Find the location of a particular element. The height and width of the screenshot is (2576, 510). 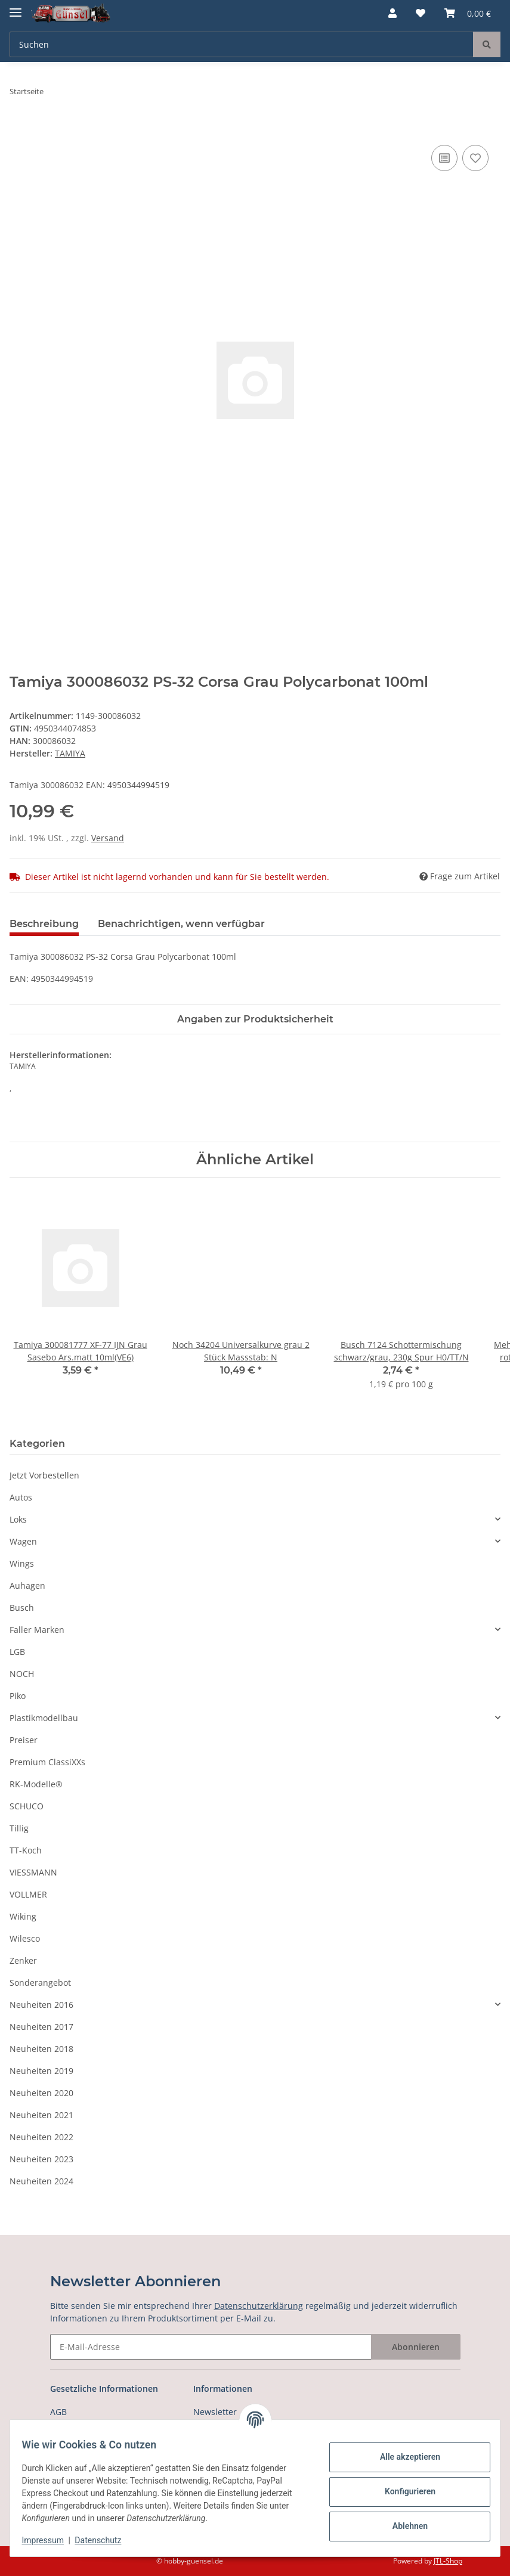

AGB is located at coordinates (58, 2411).